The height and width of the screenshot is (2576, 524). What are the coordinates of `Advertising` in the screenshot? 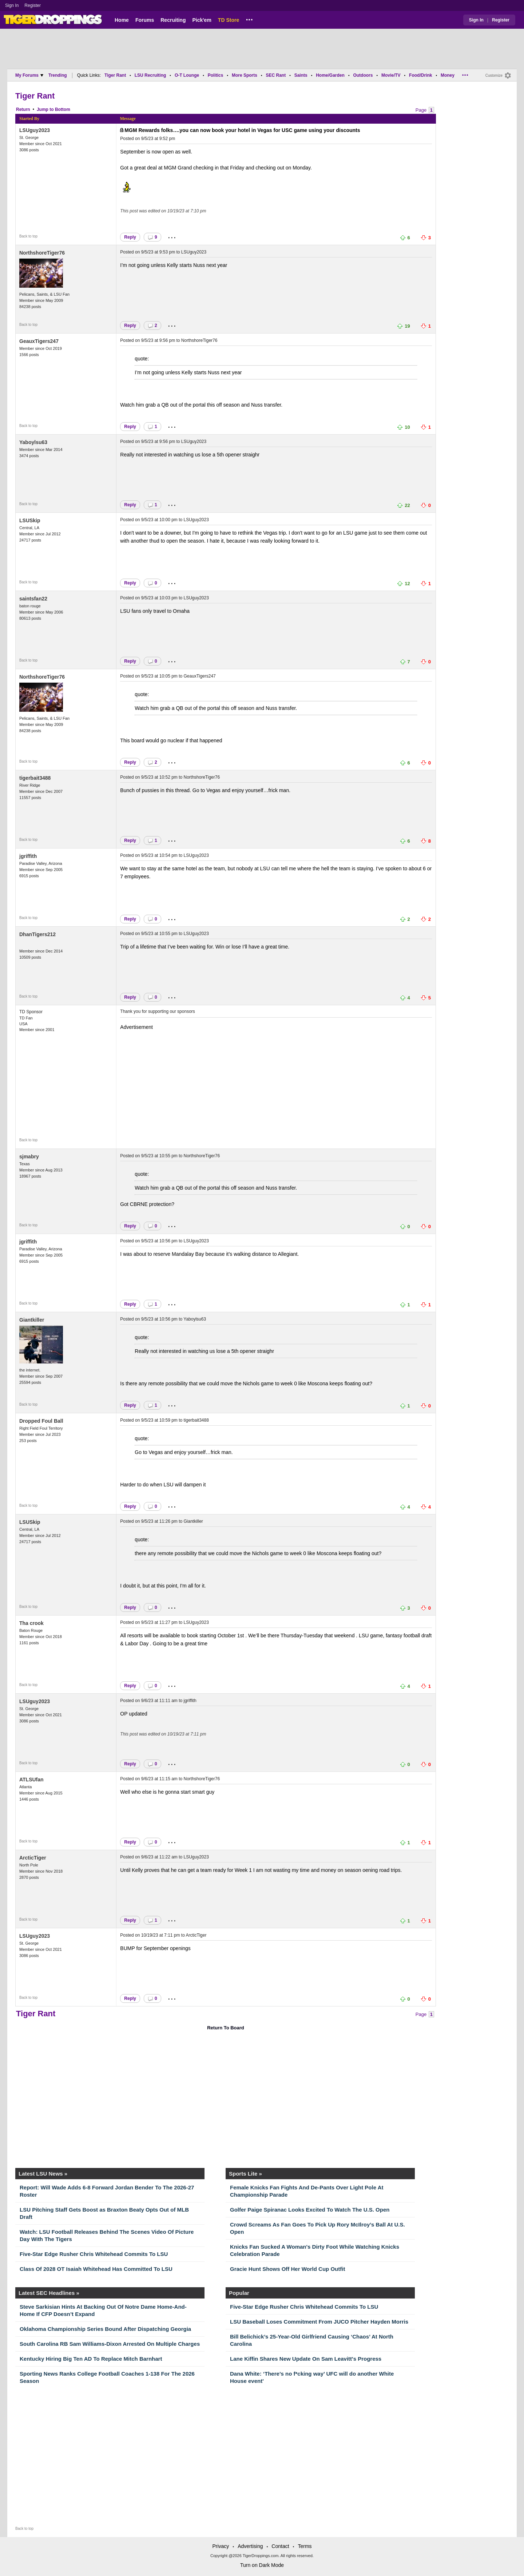 It's located at (250, 2546).